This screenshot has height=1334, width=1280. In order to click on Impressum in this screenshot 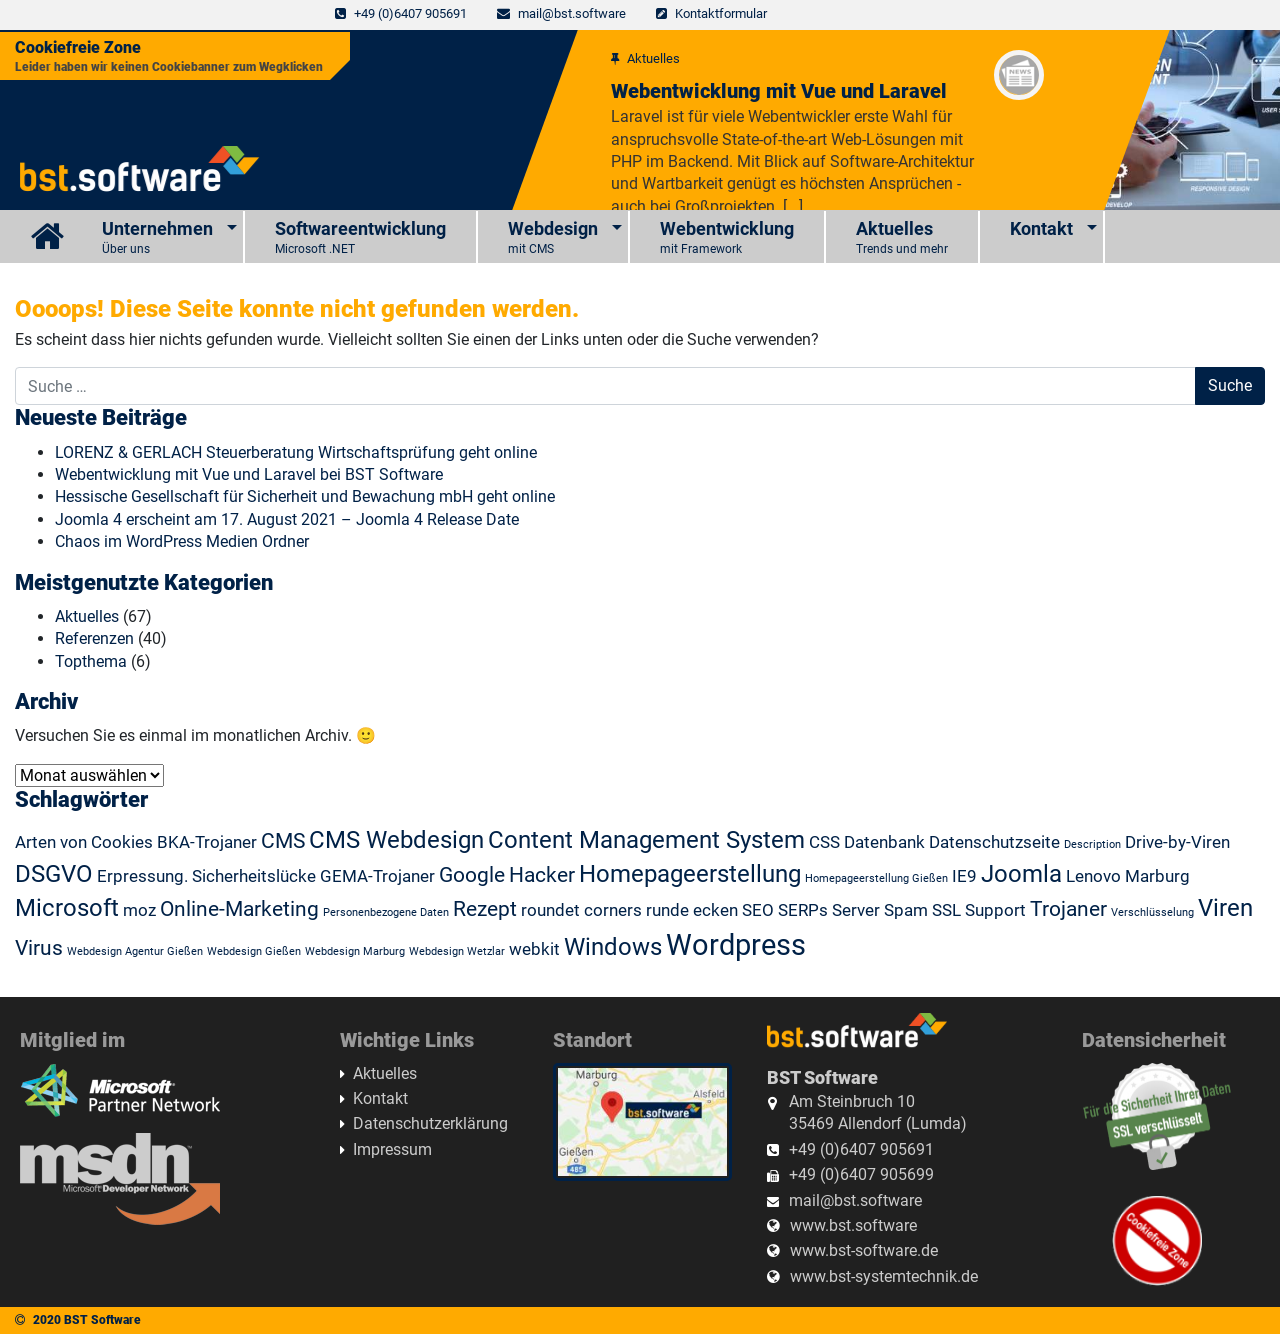, I will do `click(392, 1149)`.